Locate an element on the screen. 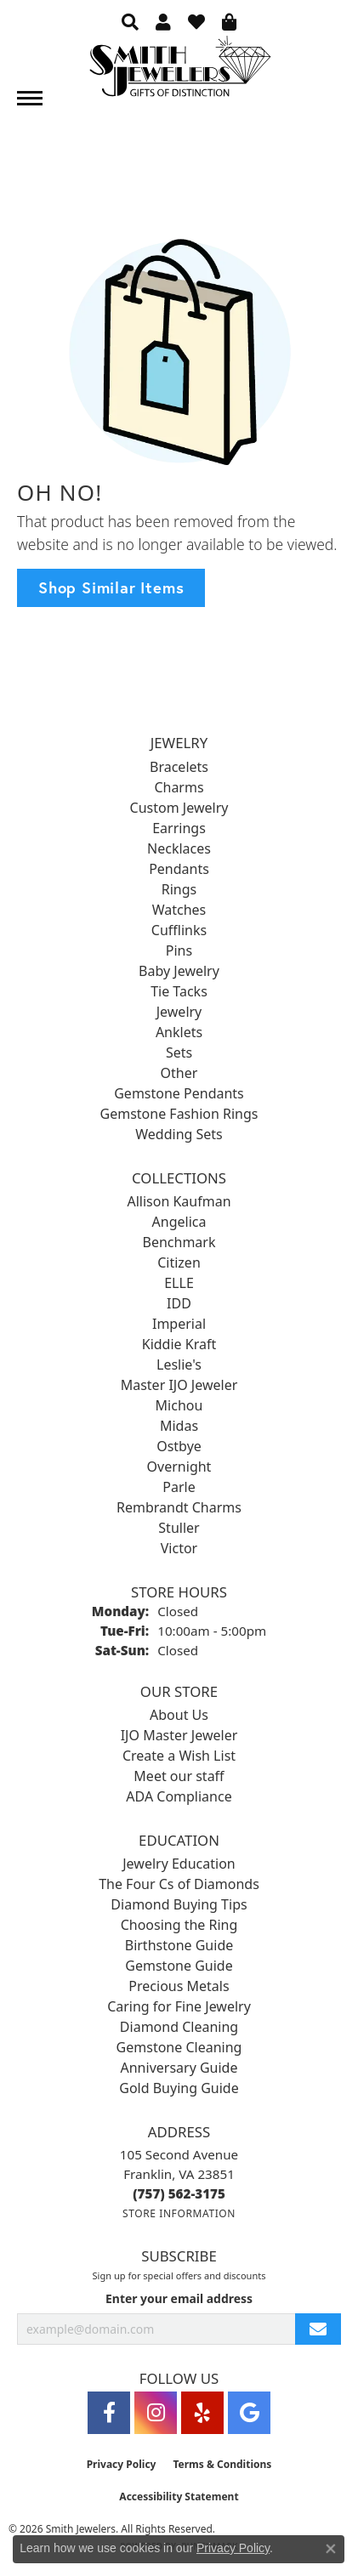 The height and width of the screenshot is (2576, 358). ELLE [menuitem] is located at coordinates (179, 1283).